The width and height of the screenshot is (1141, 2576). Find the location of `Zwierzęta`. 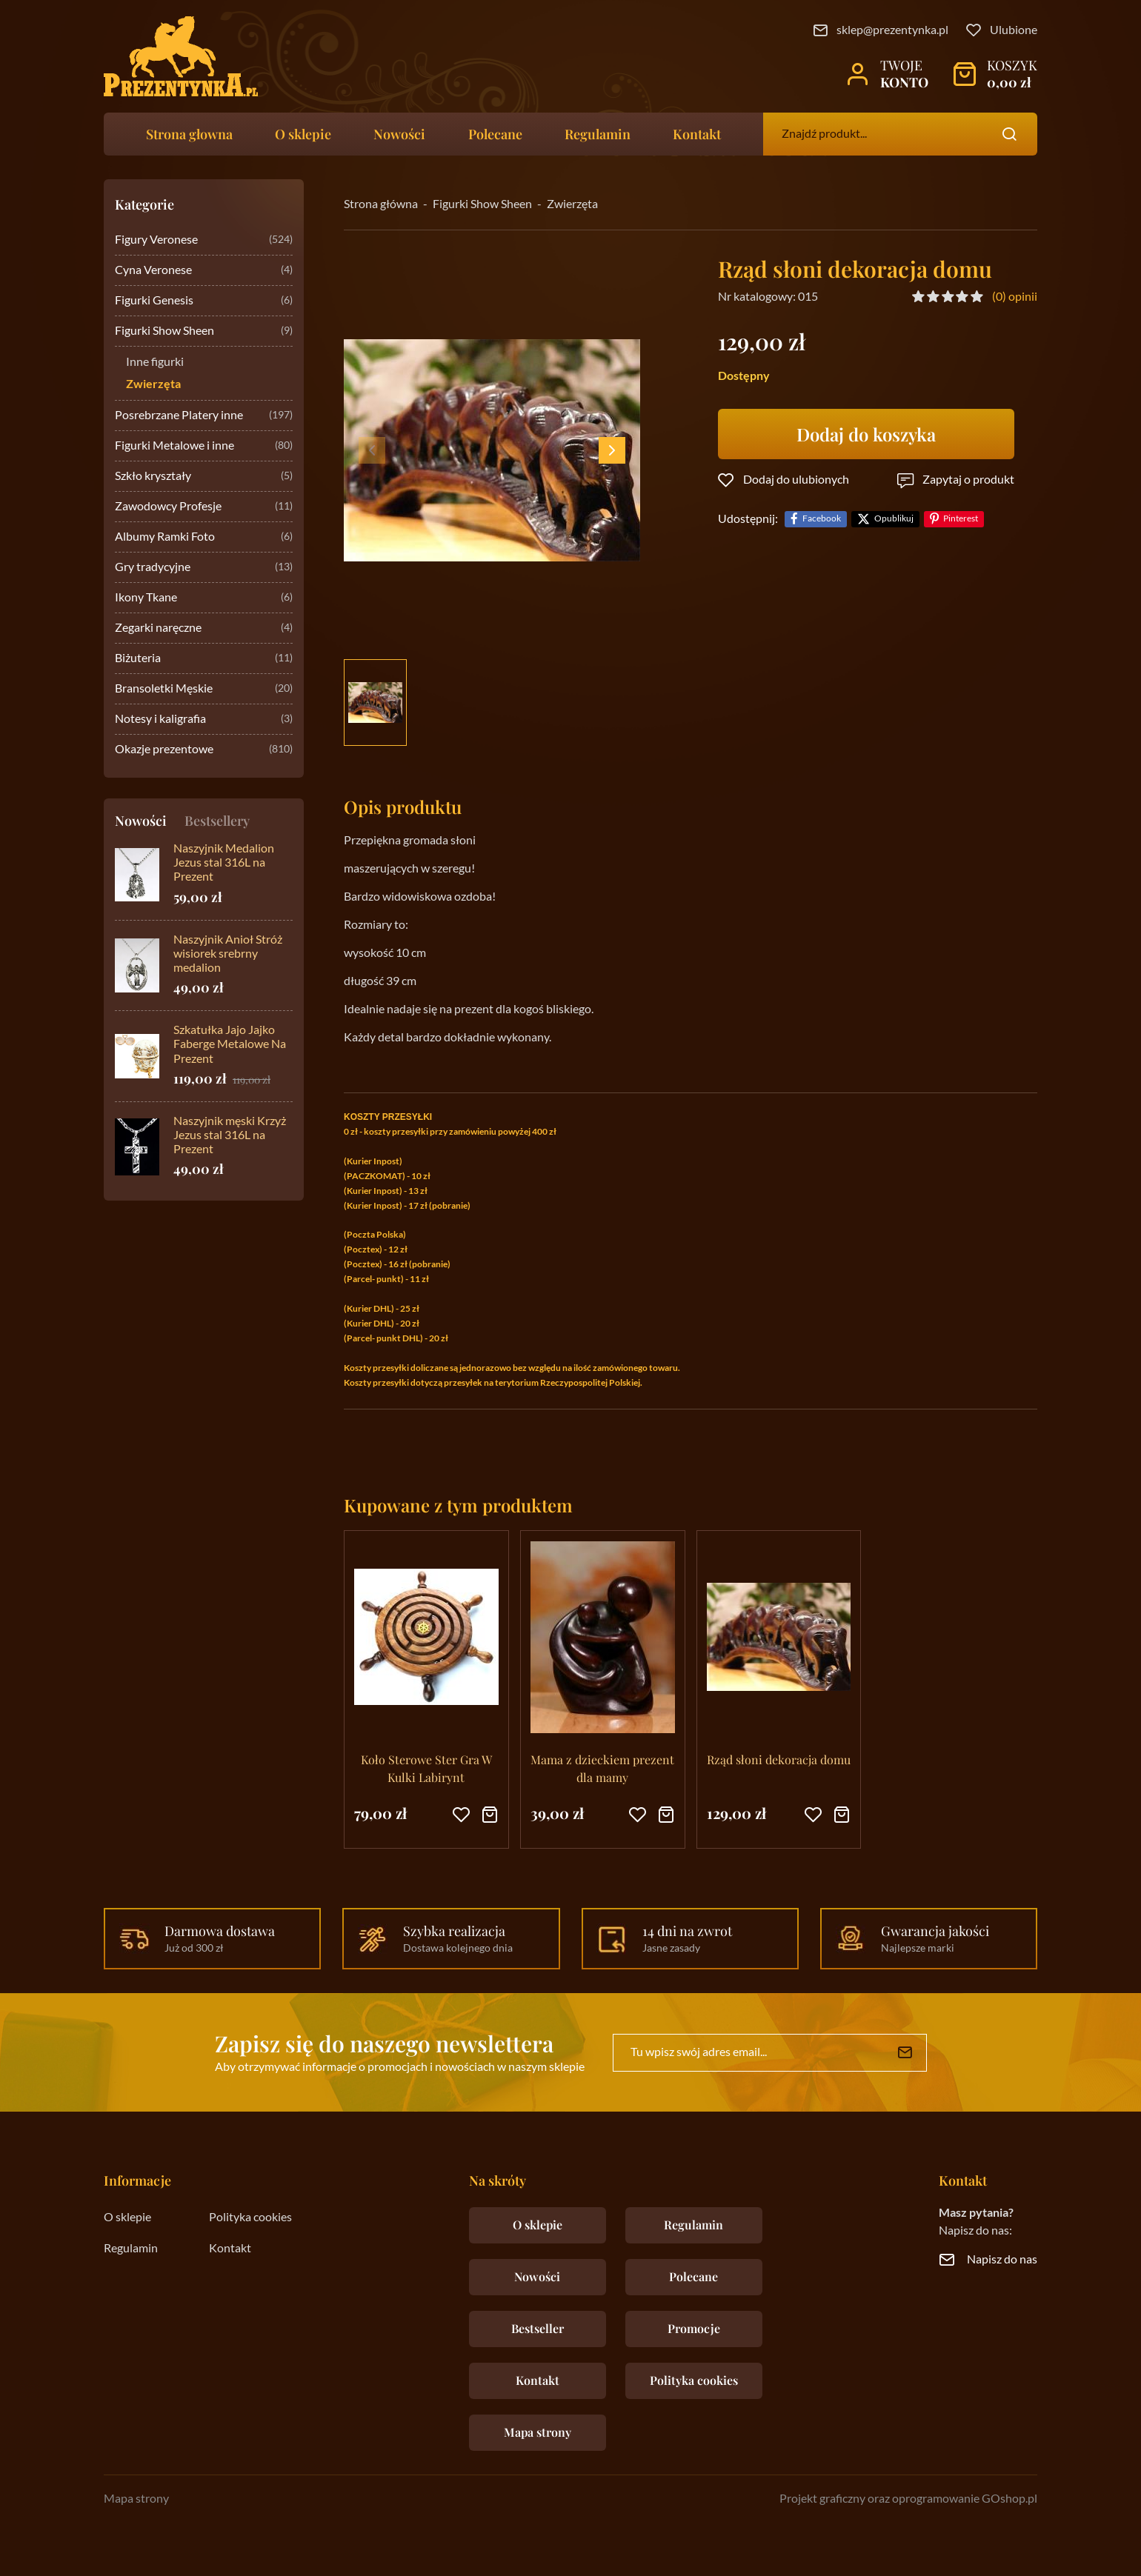

Zwierzęta is located at coordinates (153, 384).